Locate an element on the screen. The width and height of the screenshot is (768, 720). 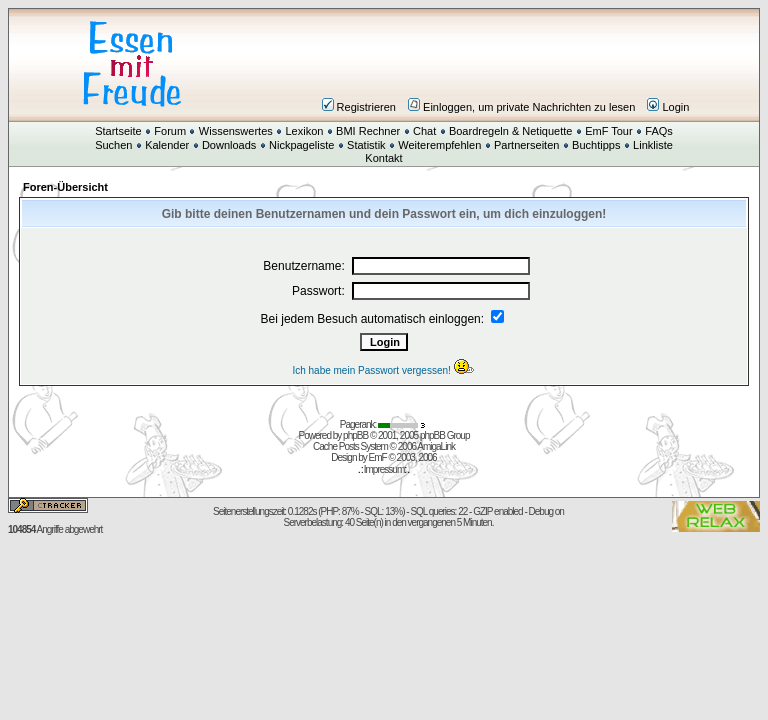
Weiterempfehlen is located at coordinates (439, 145).